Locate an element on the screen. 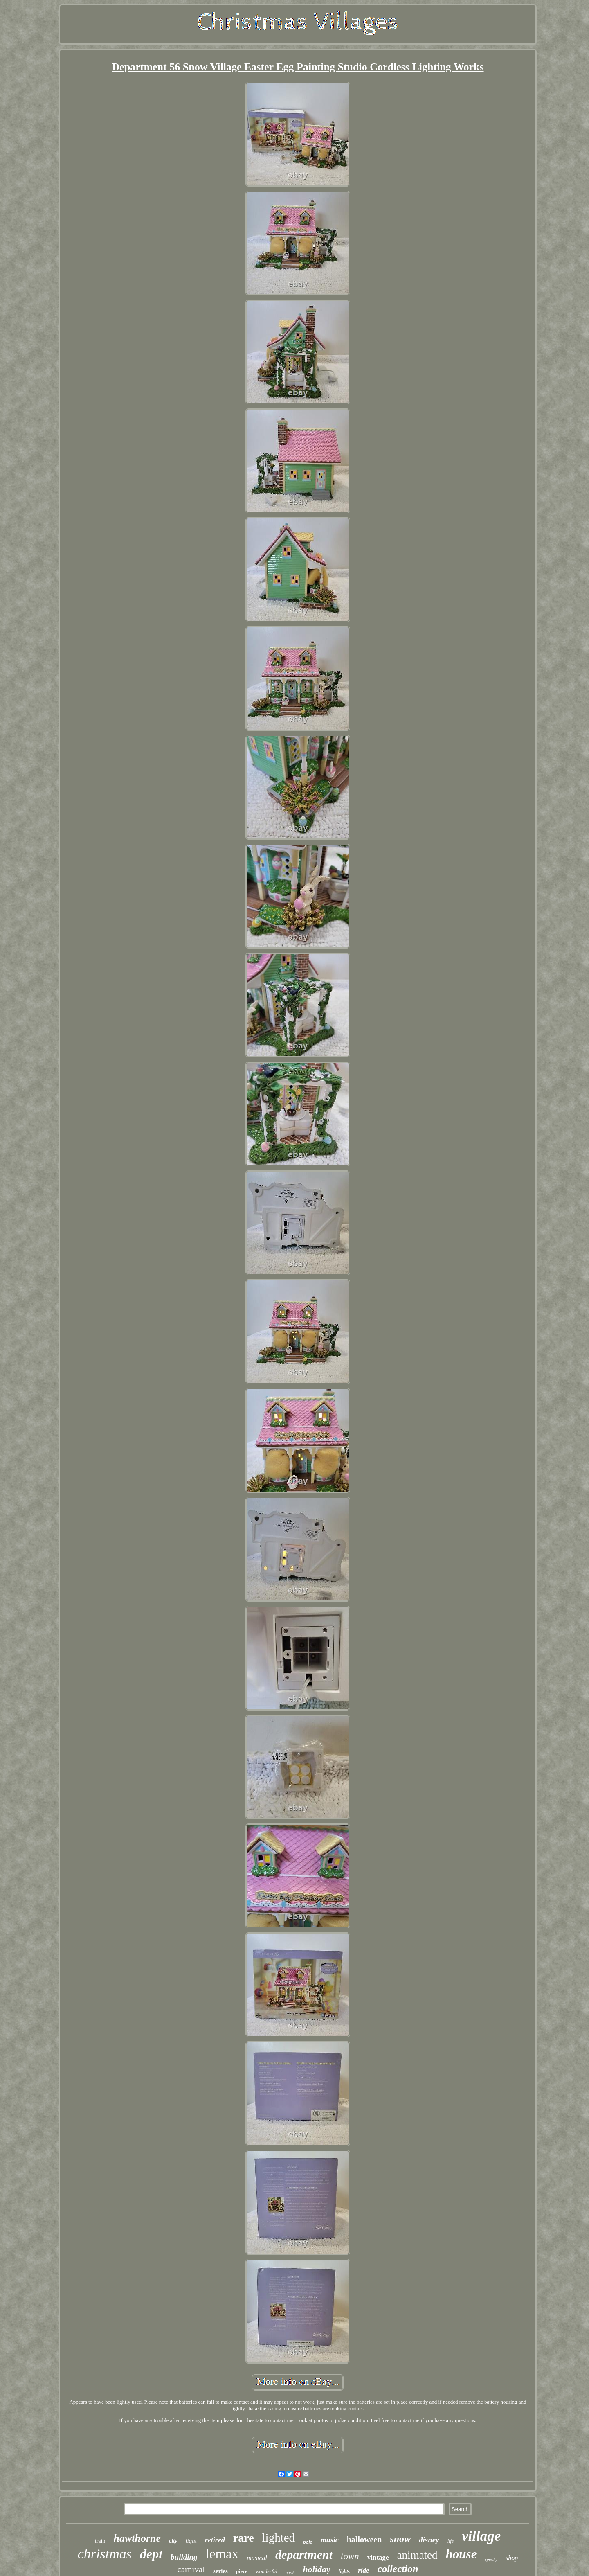 The height and width of the screenshot is (2576, 589). christmas is located at coordinates (105, 2553).